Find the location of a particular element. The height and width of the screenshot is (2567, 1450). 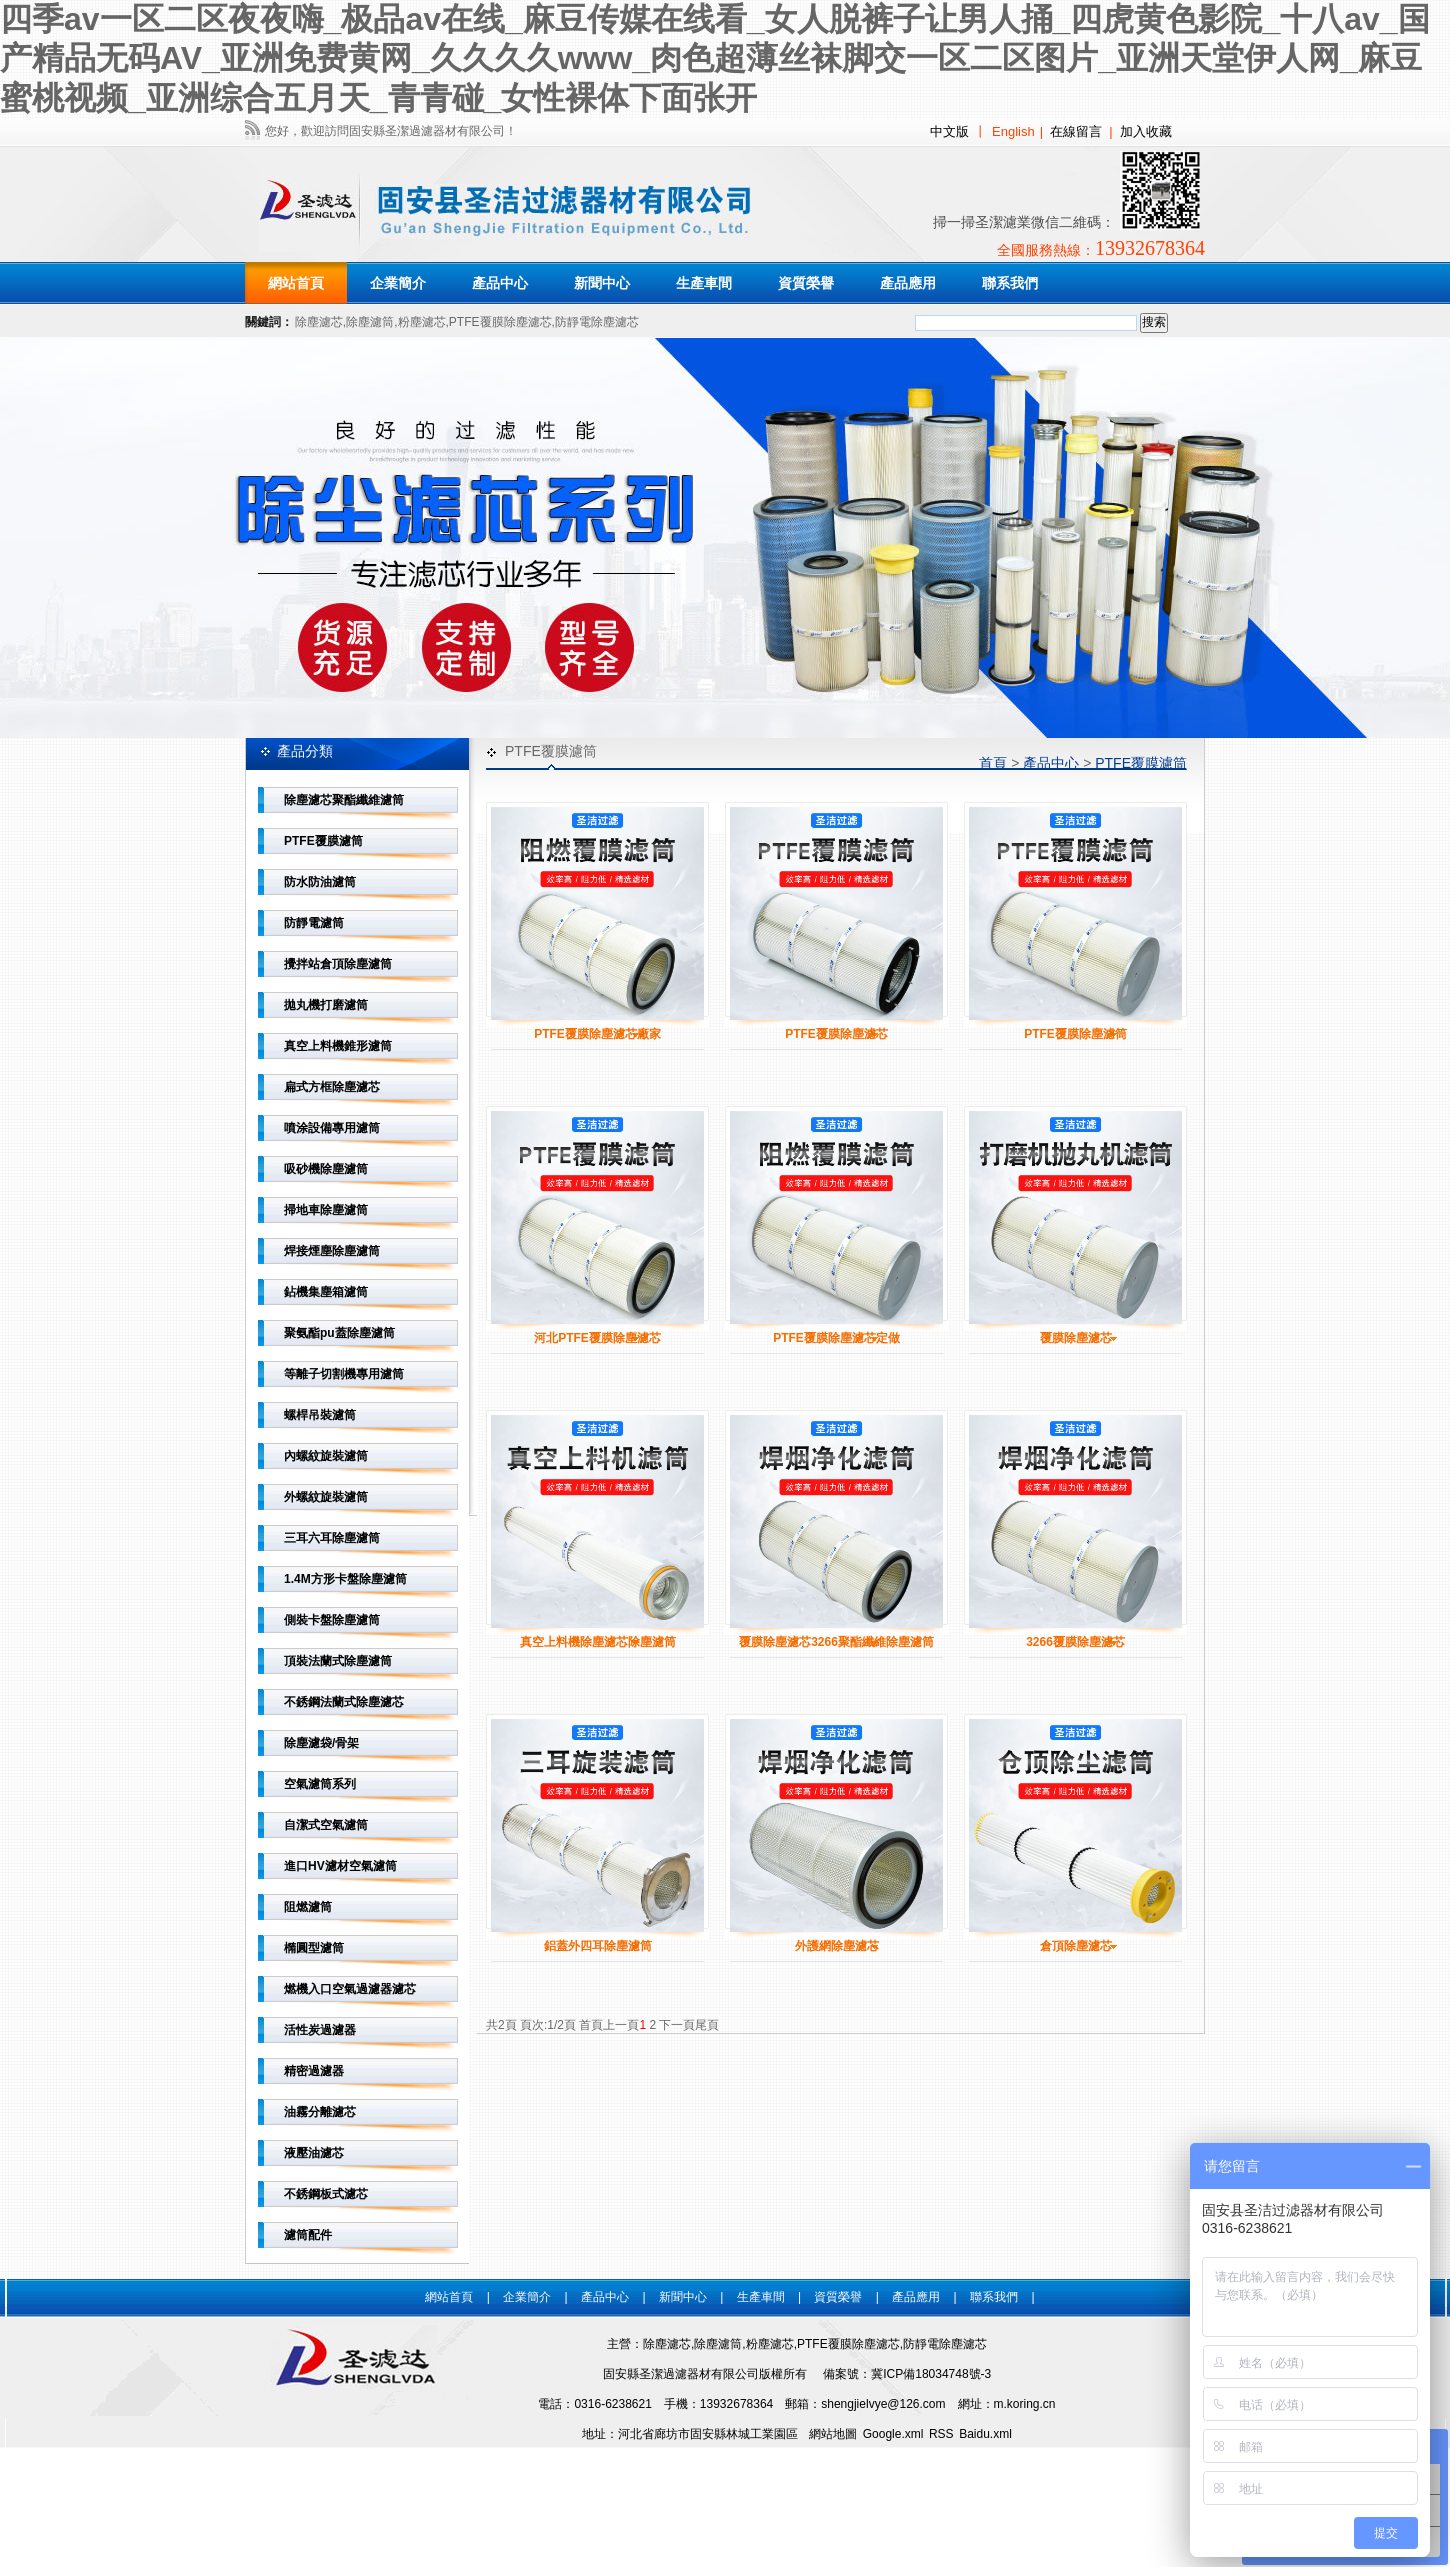

PTFE覆膜除塵濾筒 is located at coordinates (1075, 1034).